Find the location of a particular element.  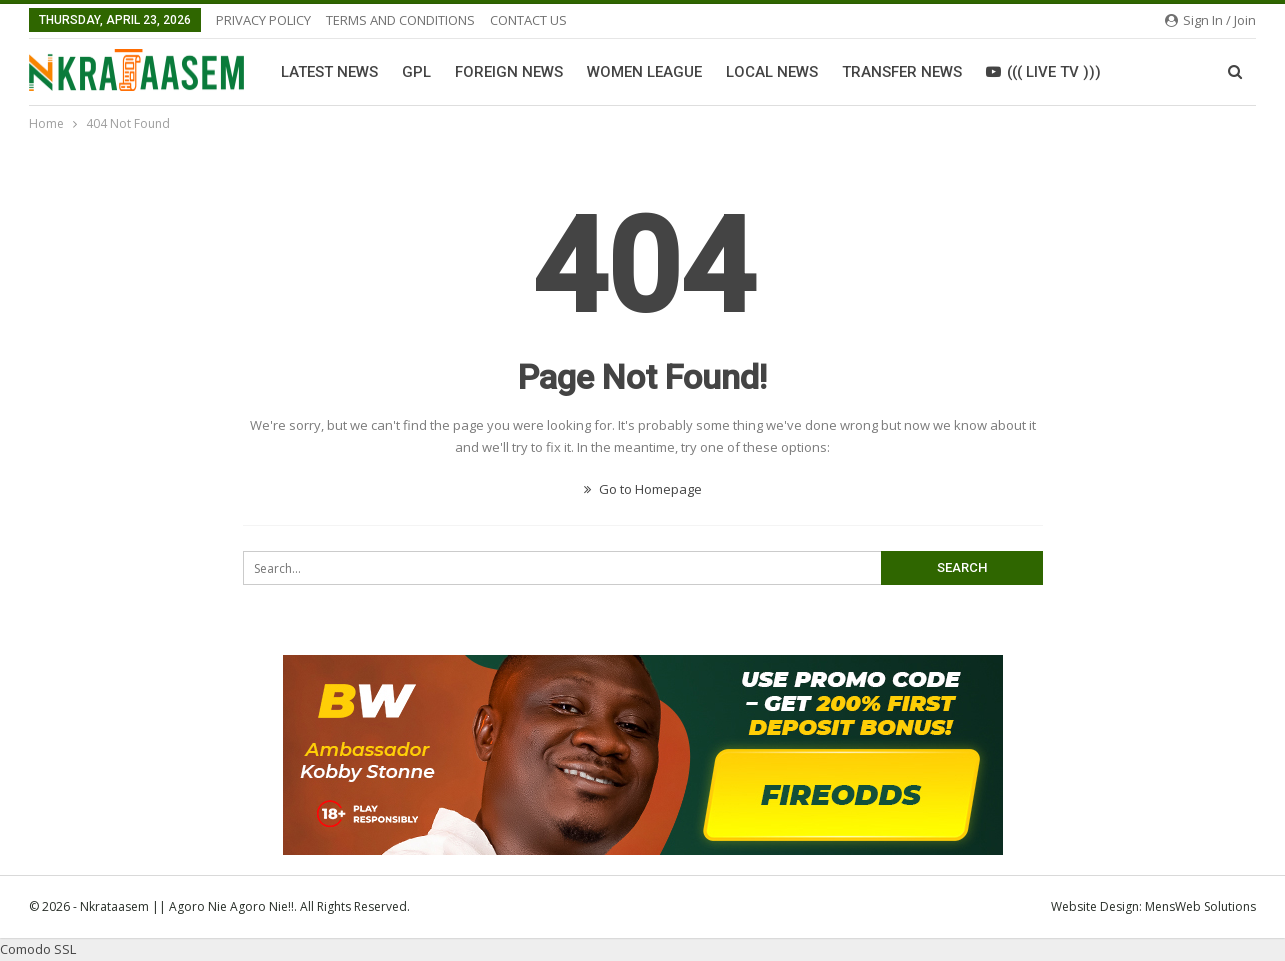

PRIVACY POLICY is located at coordinates (263, 20).